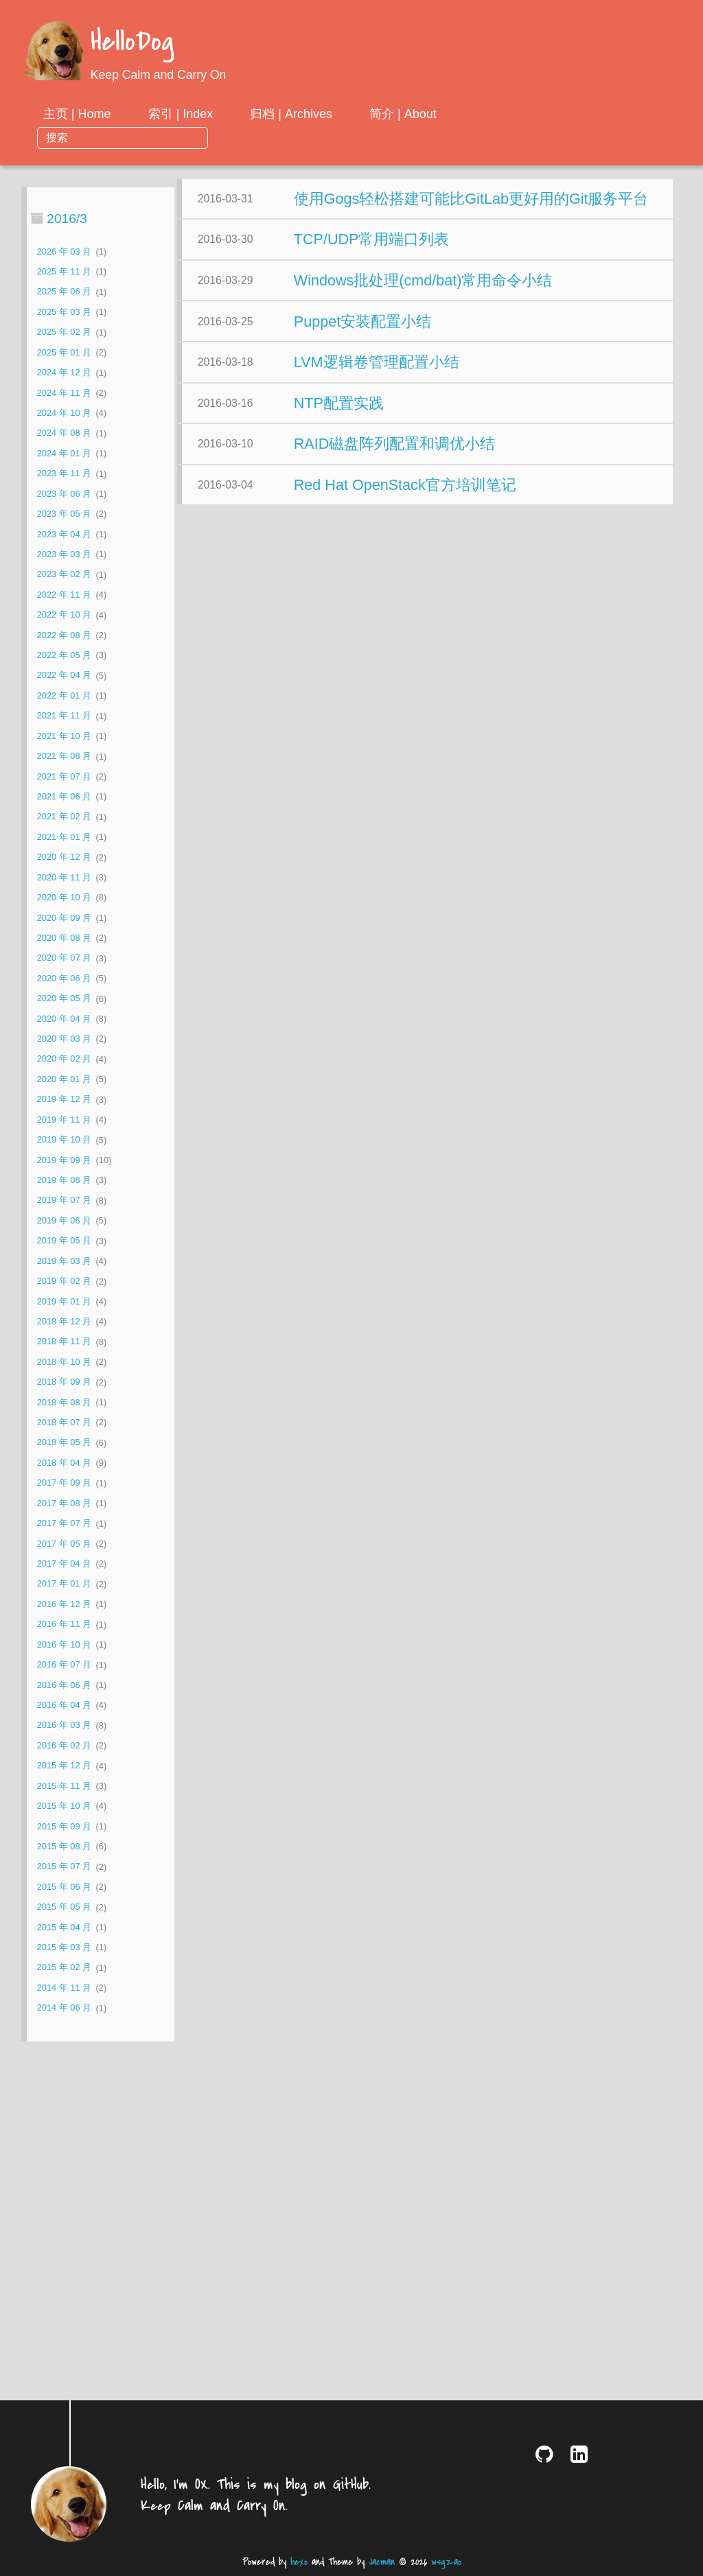 This screenshot has height=2576, width=703. I want to click on 2022 年 10 月, so click(64, 592).